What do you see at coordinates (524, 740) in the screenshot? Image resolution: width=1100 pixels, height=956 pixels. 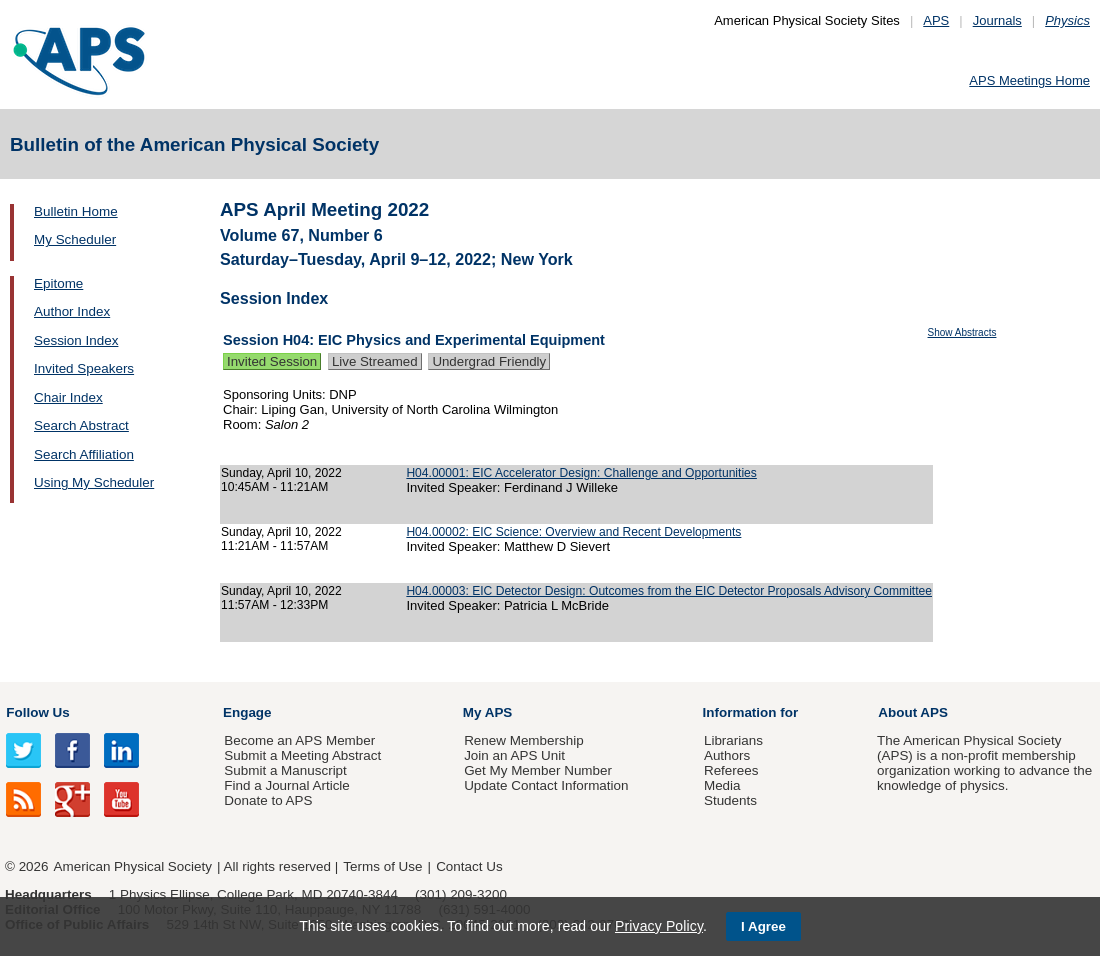 I see `Renew Membership` at bounding box center [524, 740].